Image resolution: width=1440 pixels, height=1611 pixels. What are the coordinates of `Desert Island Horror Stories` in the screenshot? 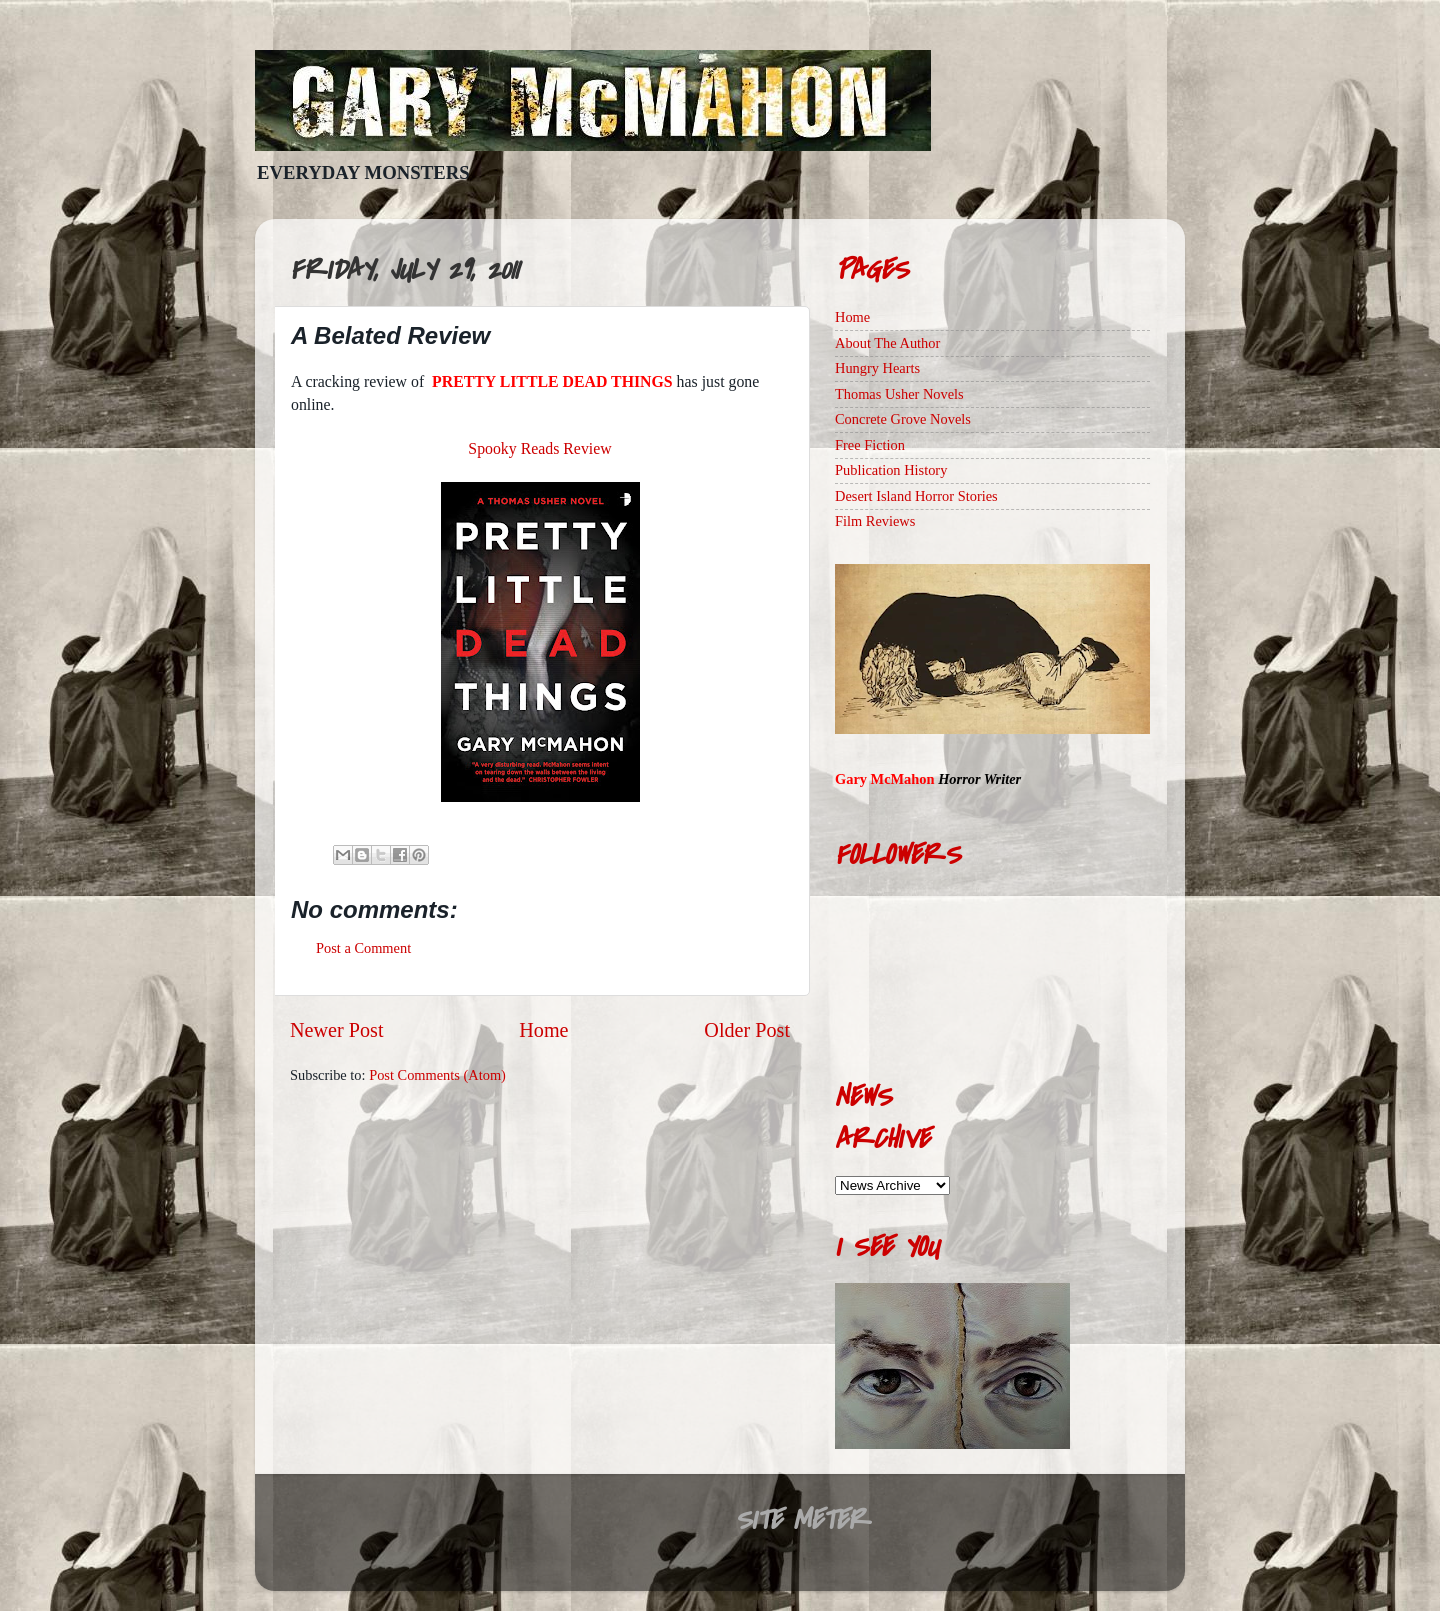 It's located at (916, 496).